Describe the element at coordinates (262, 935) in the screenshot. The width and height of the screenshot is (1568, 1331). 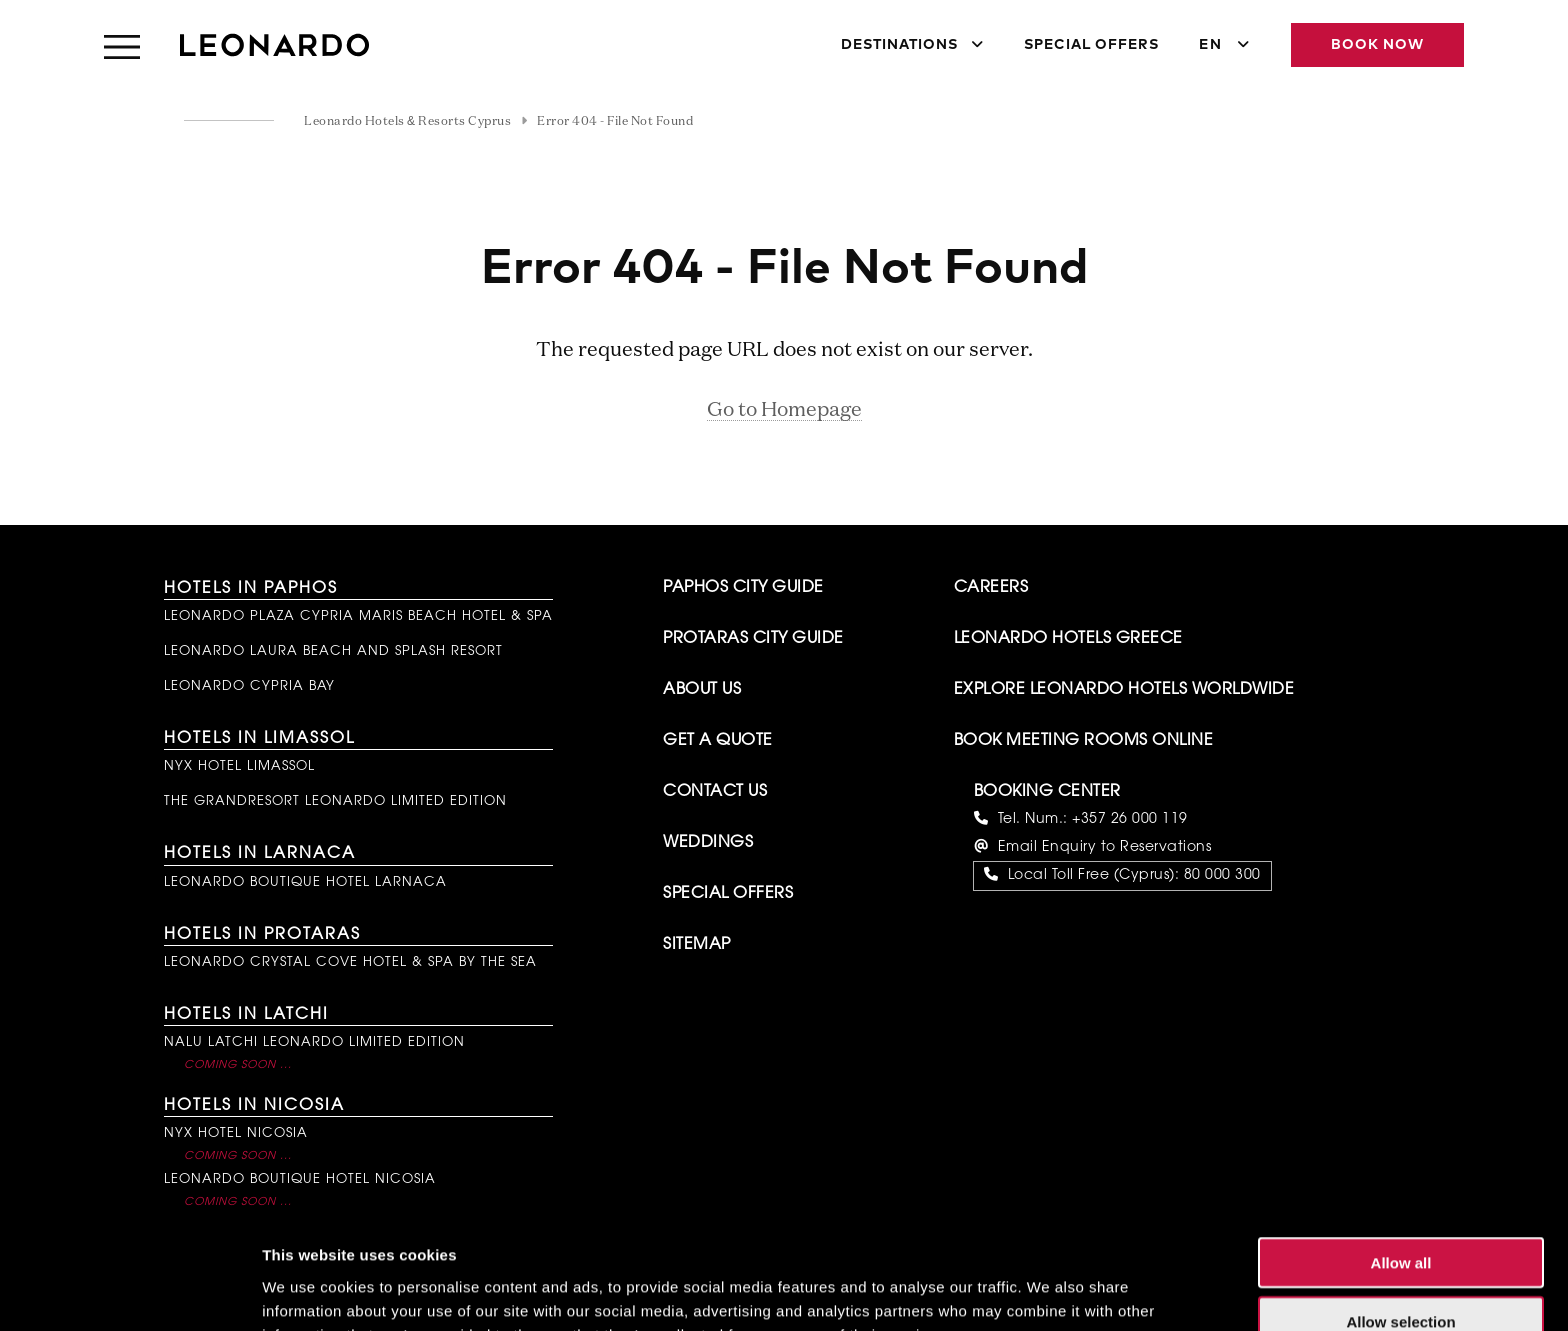
I see `Hotels in Protaras` at that location.